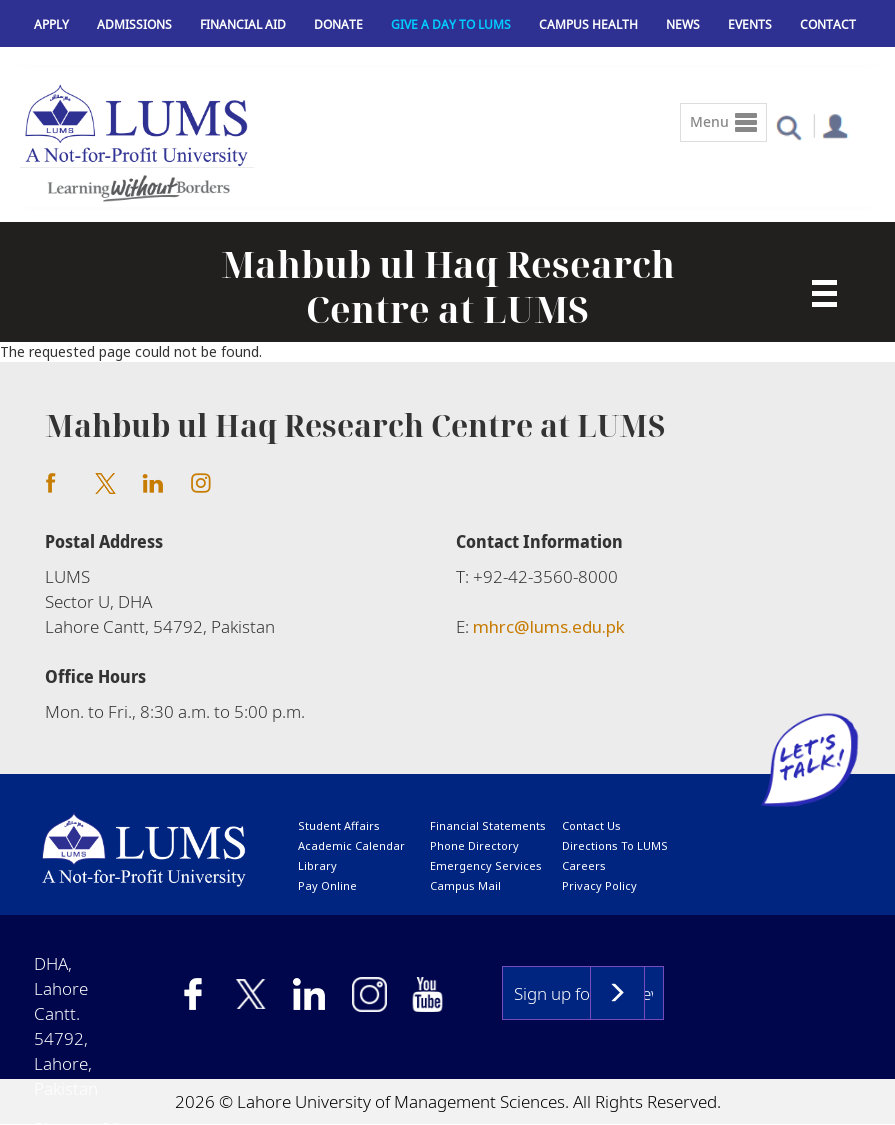 The width and height of the screenshot is (895, 1125). I want to click on News, so click(683, 24).